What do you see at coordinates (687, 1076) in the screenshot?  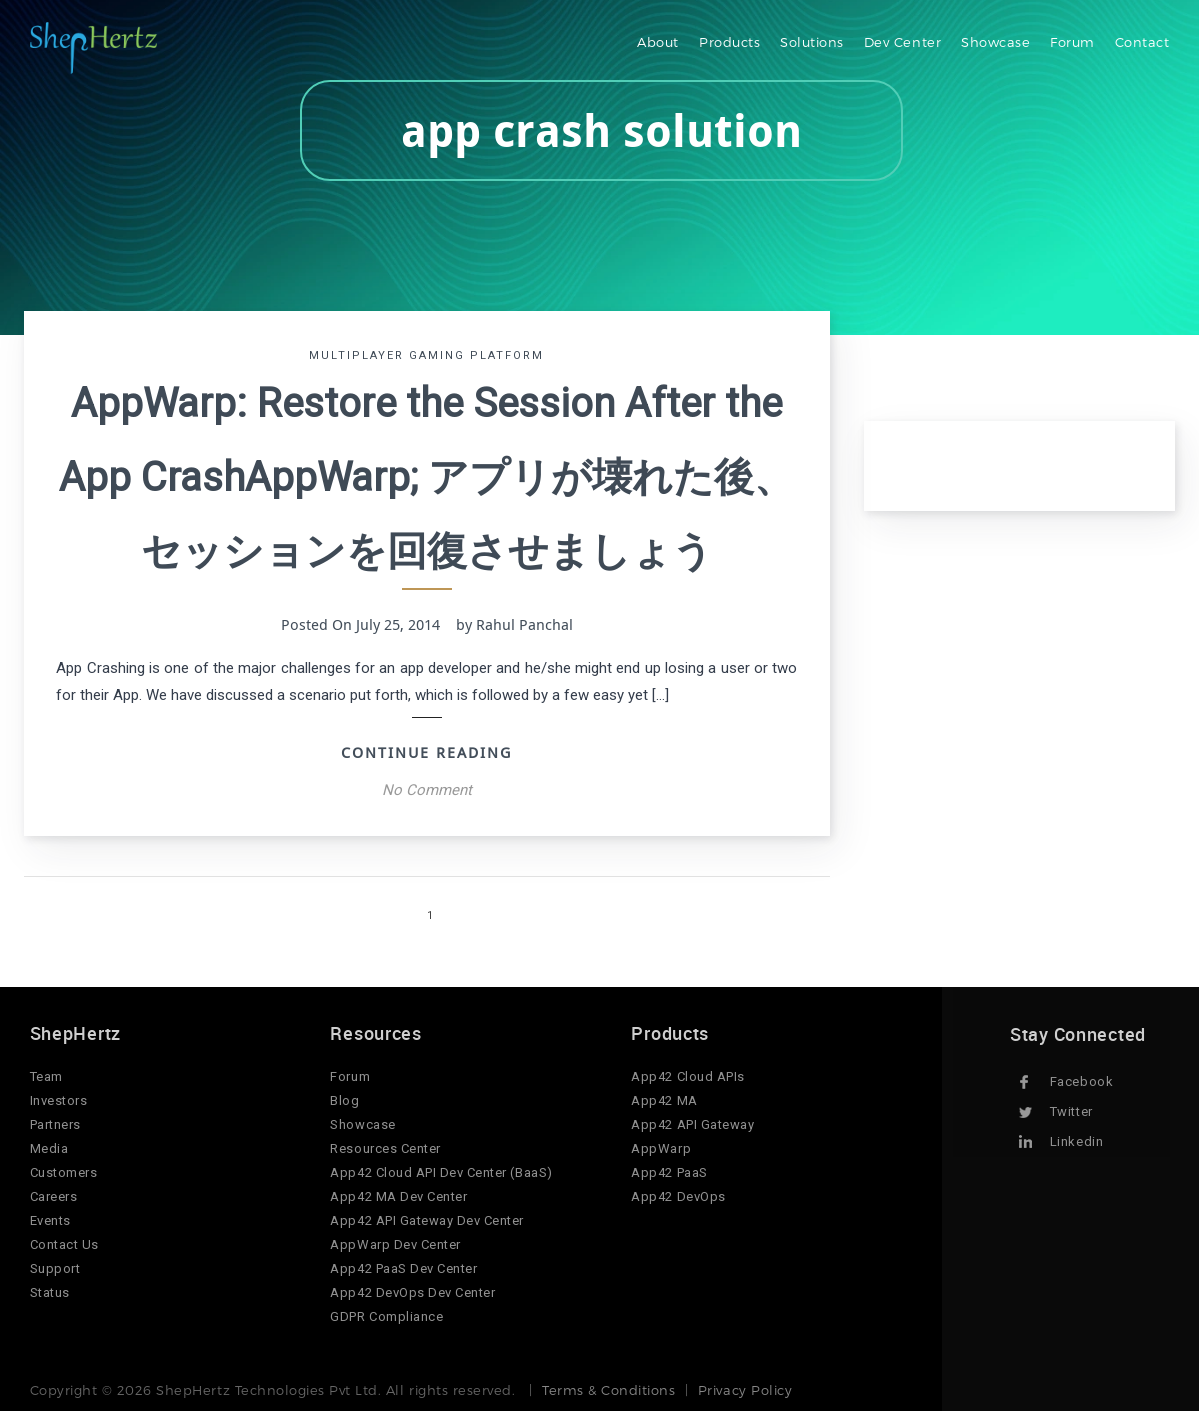 I see `App42 Cloud APIs` at bounding box center [687, 1076].